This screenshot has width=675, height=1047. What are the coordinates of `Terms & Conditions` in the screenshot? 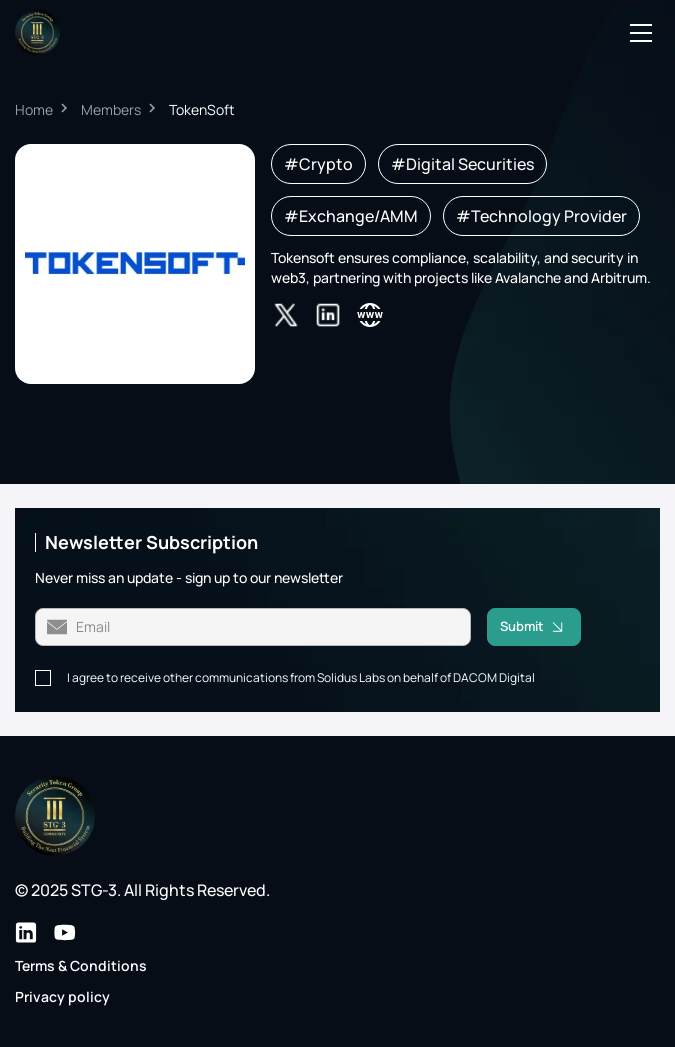 It's located at (81, 965).